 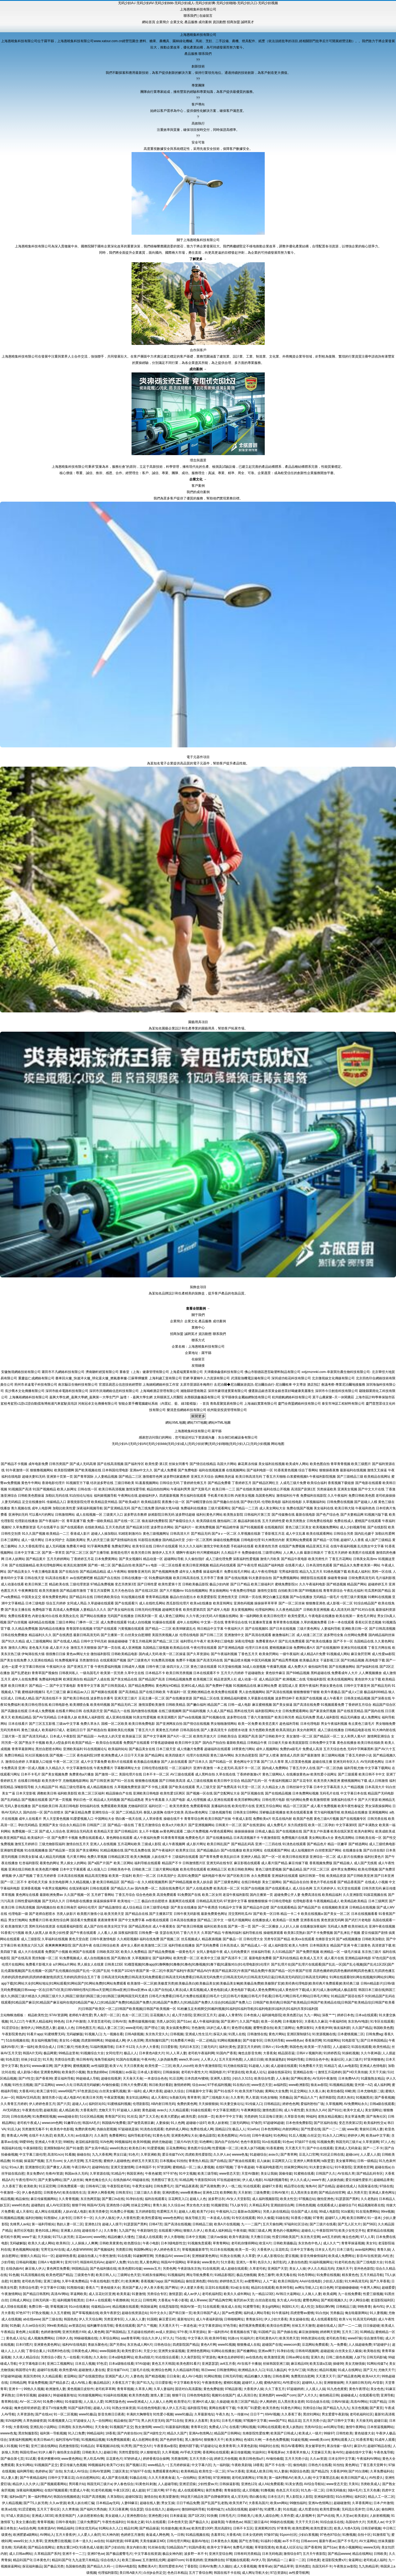 What do you see at coordinates (130, 2072) in the screenshot?
I see `av探花` at bounding box center [130, 2072].